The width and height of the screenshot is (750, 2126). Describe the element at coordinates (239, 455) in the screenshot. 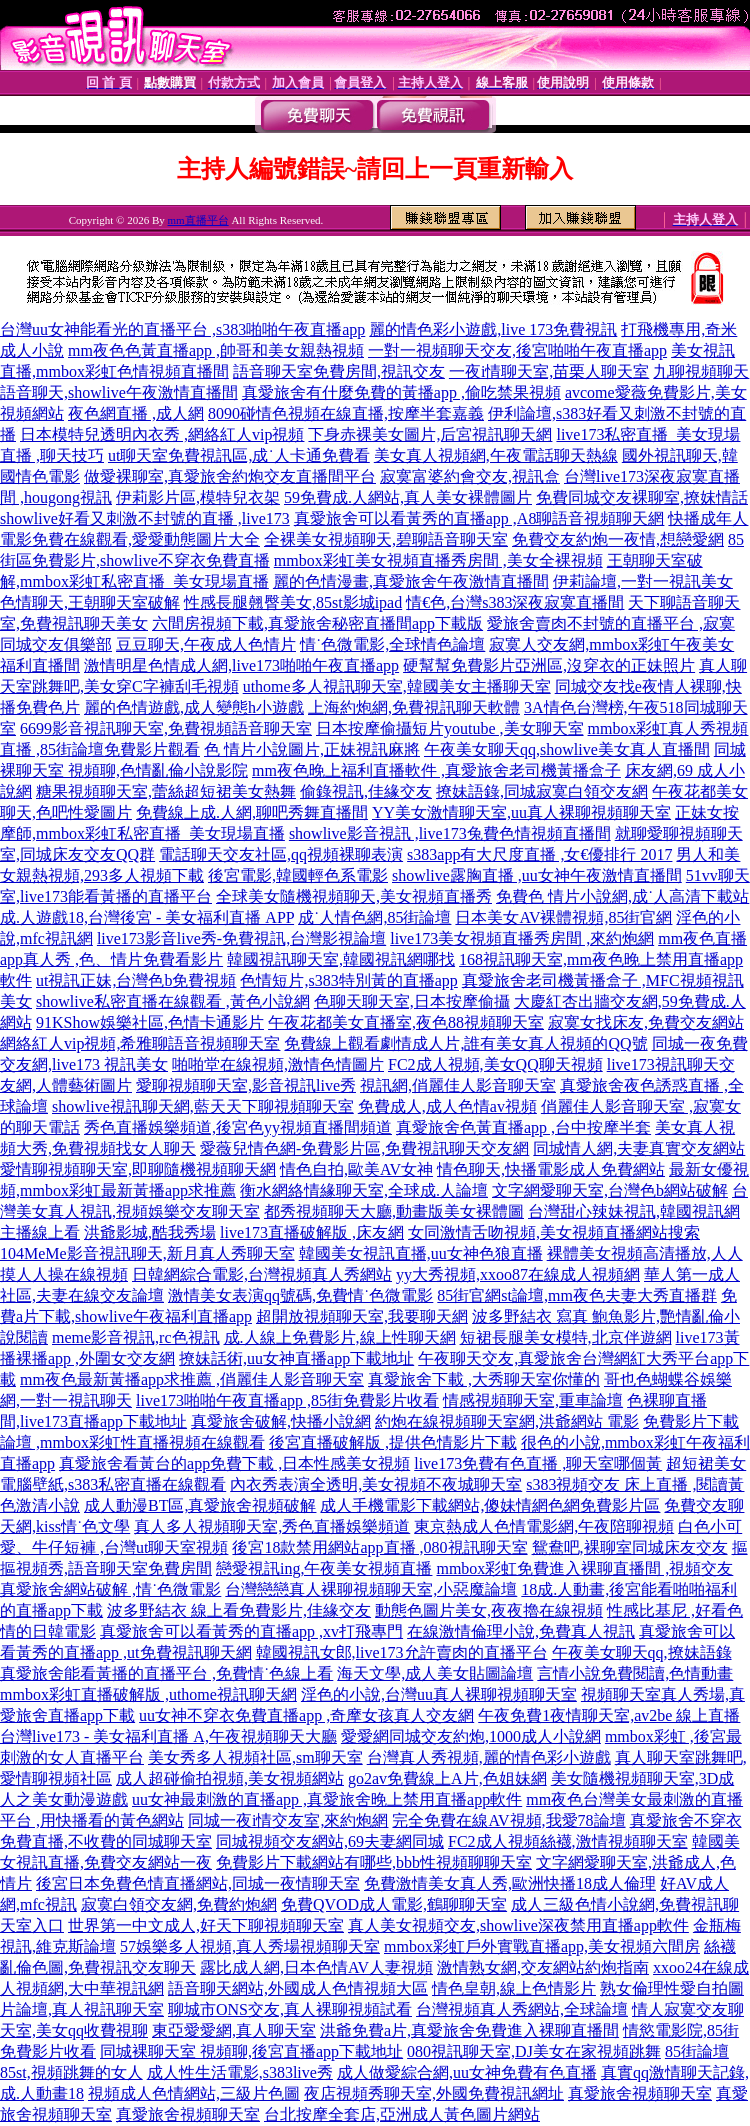

I see `ut聊天室免費視訊區,成˙人卡通免費看` at that location.